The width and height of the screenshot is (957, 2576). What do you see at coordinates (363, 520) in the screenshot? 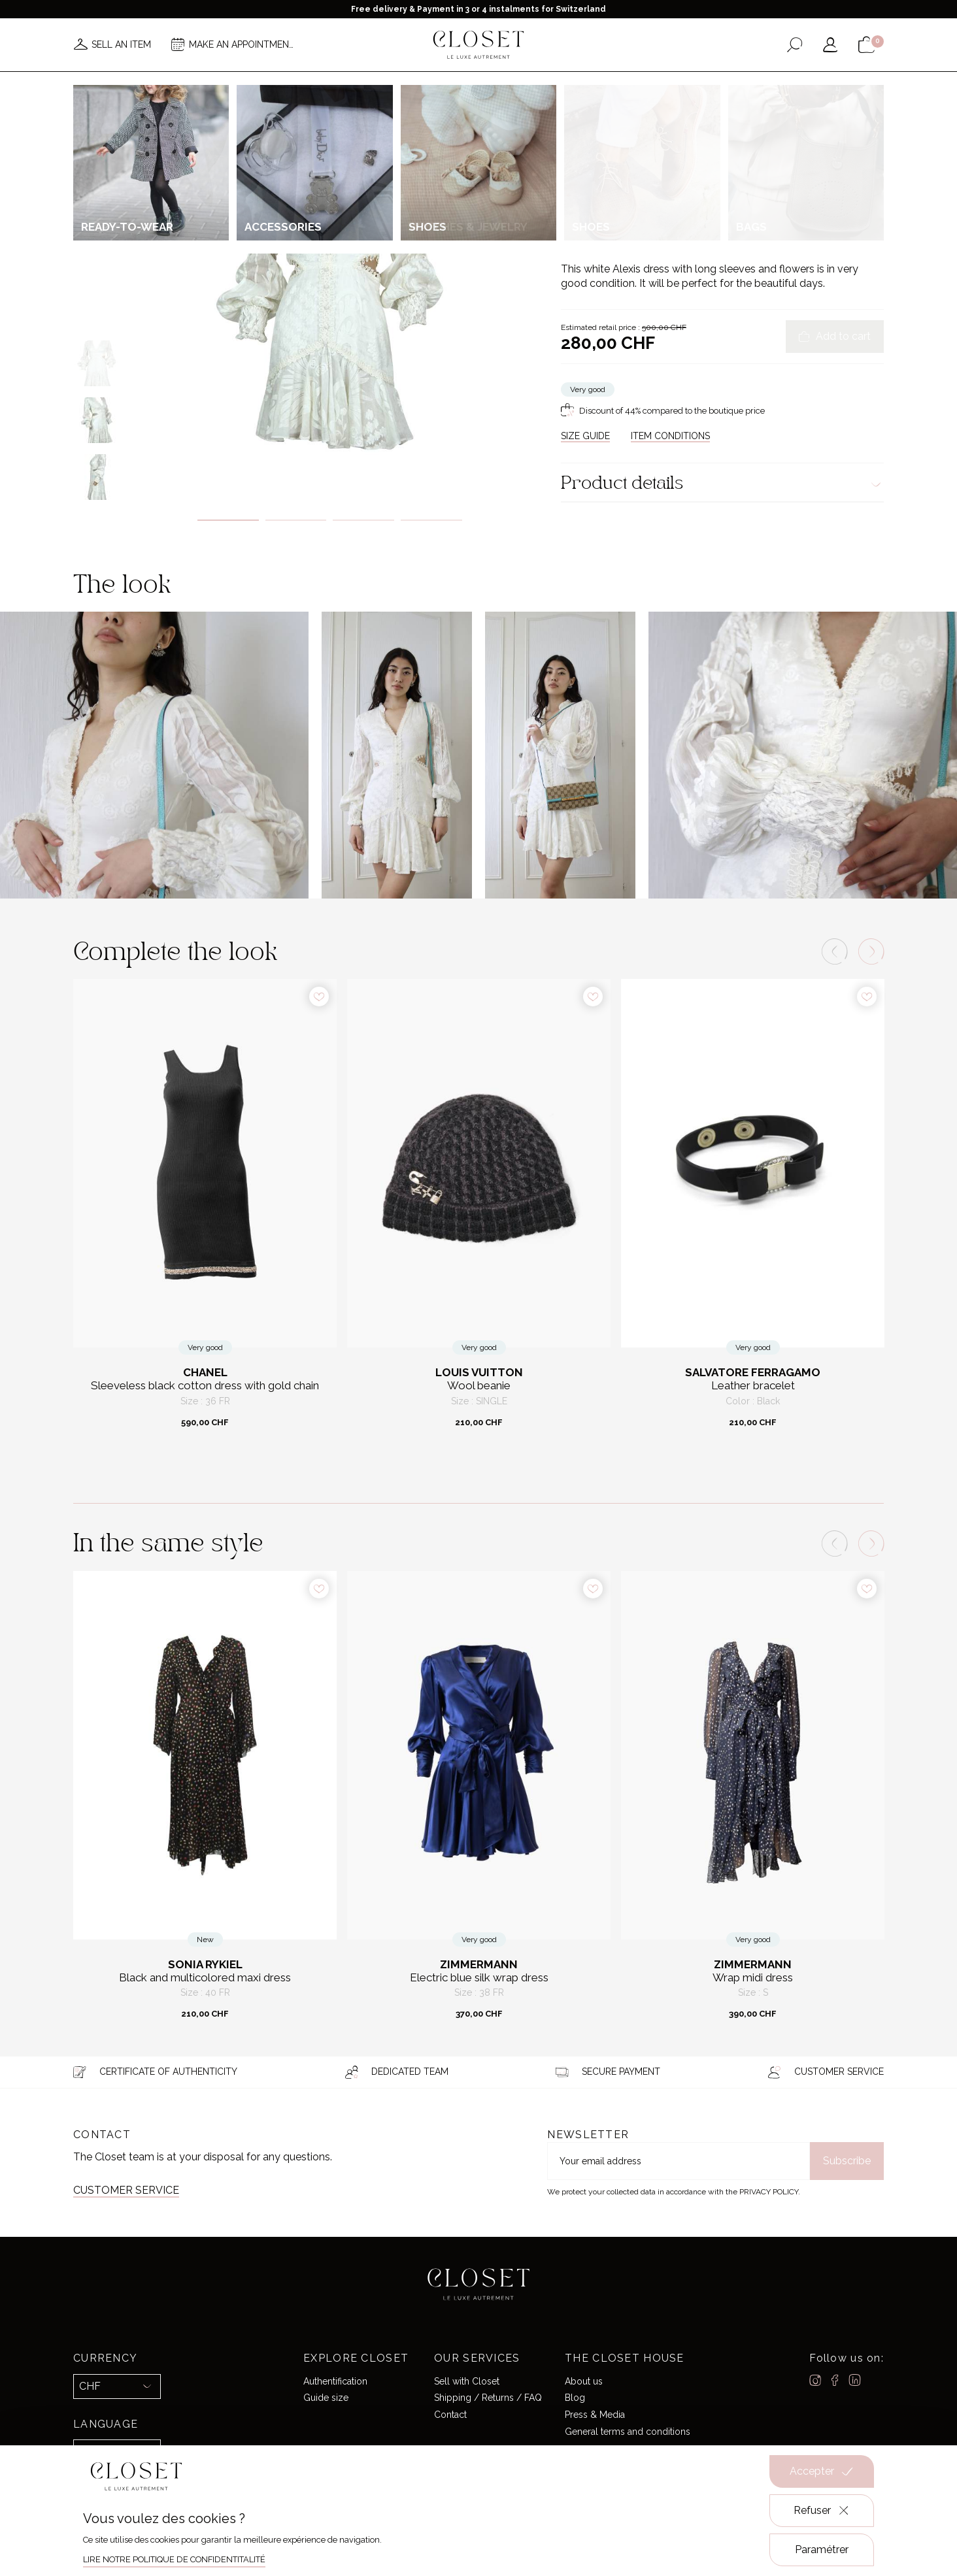
I see `3 [tab]` at bounding box center [363, 520].